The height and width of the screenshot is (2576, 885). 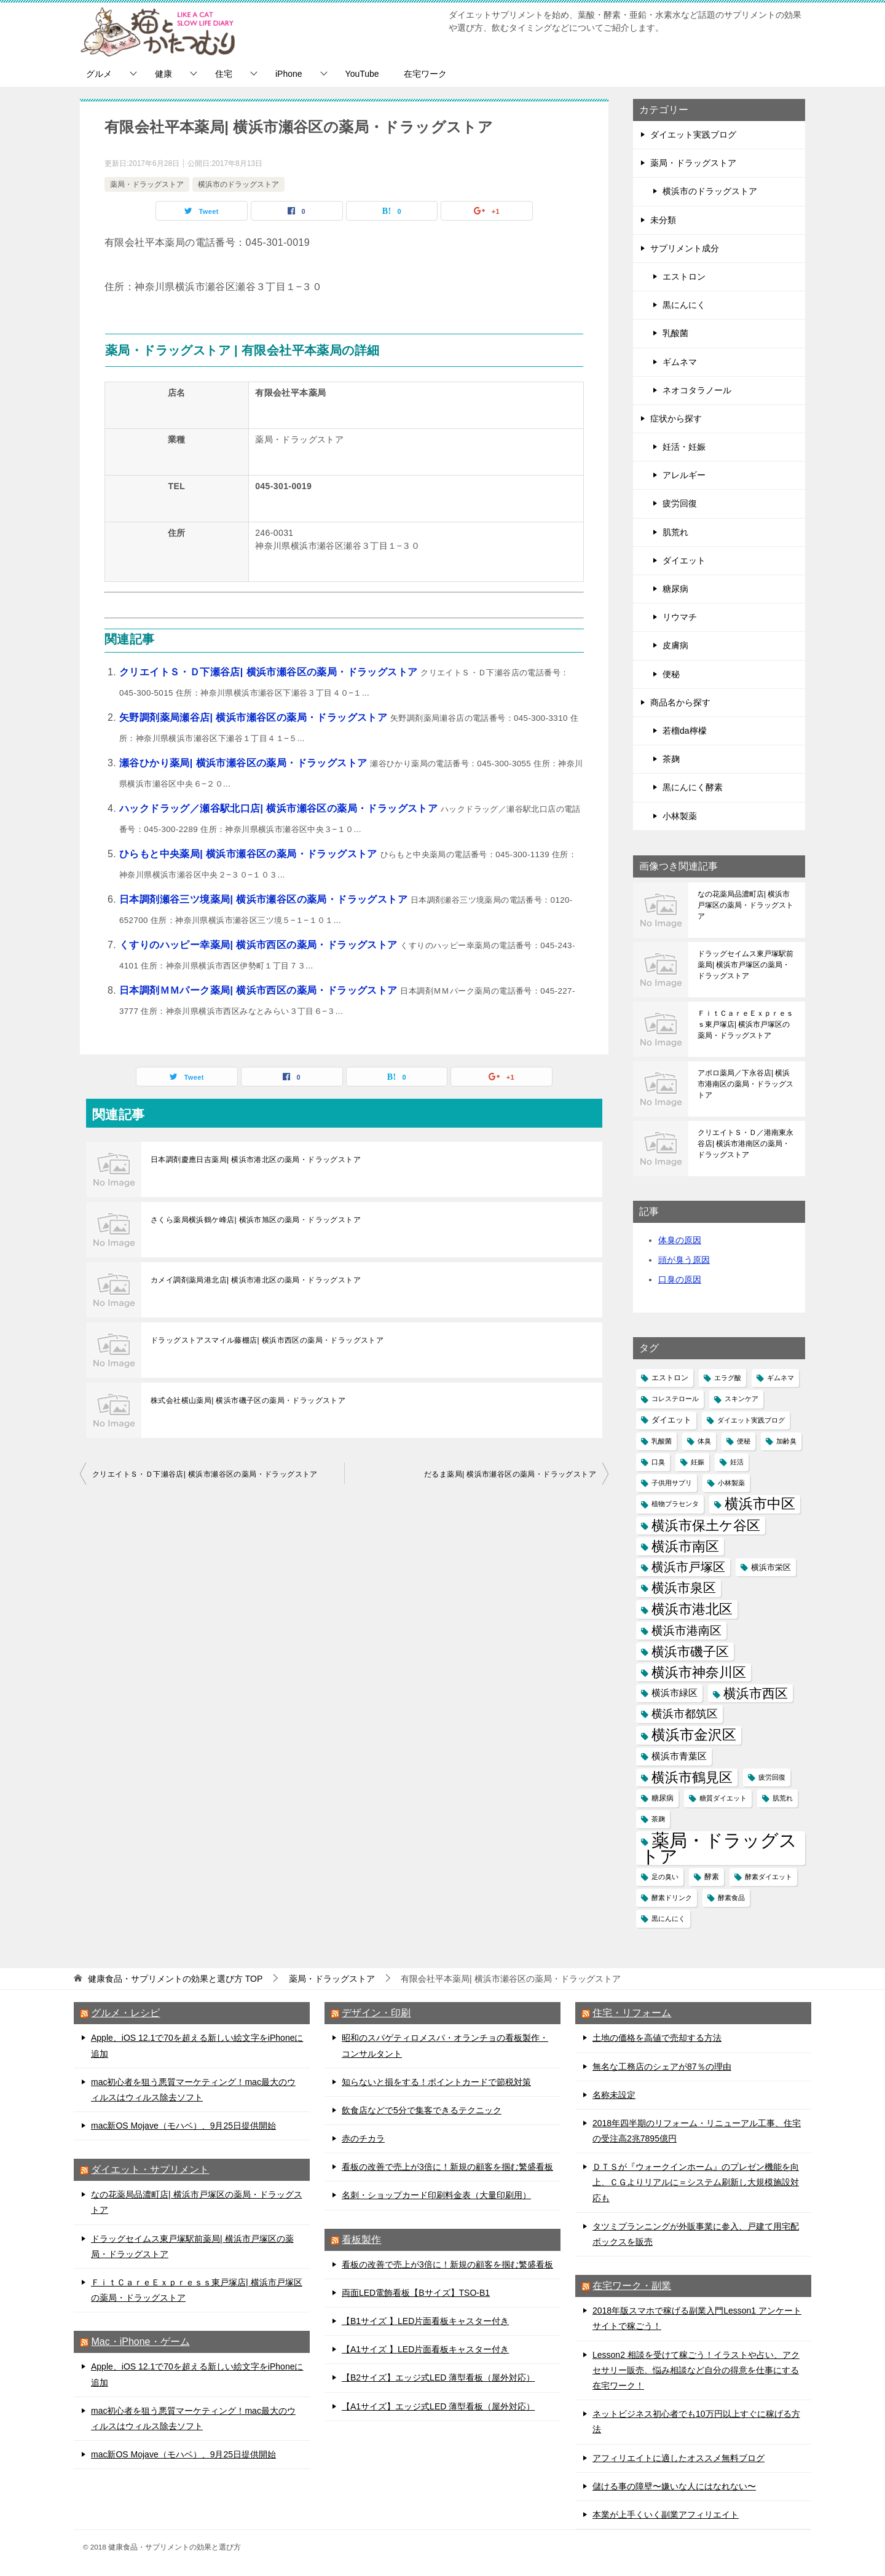 I want to click on 植物プラセンタ [植物プラセンタ (1個の項目)], so click(x=675, y=1503).